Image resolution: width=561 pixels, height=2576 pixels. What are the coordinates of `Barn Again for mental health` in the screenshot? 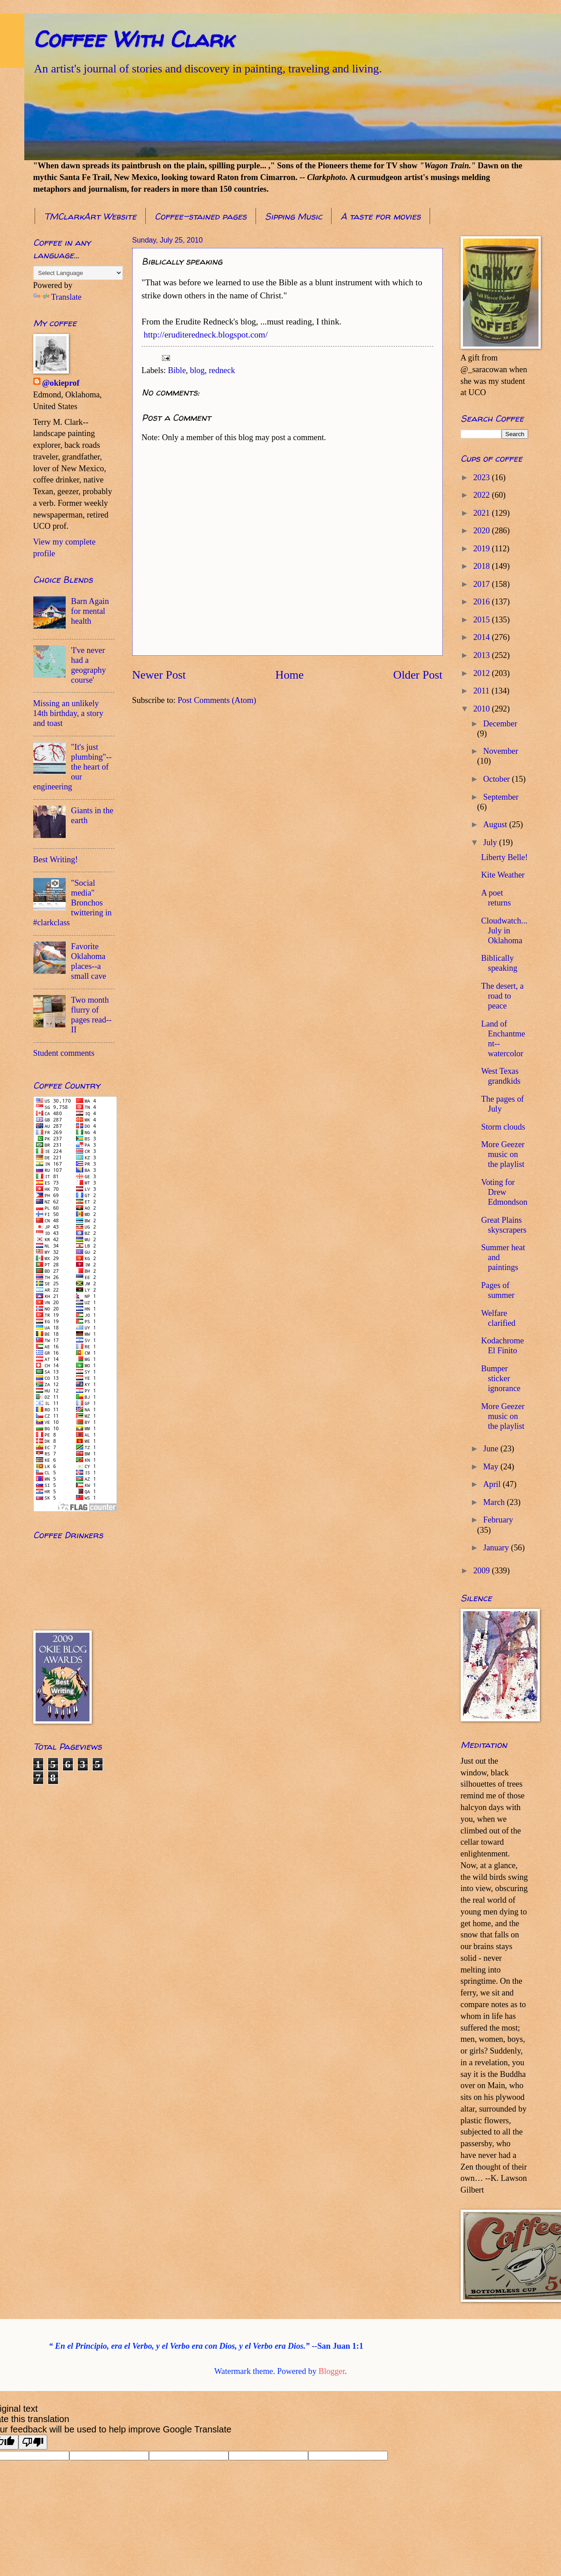 It's located at (90, 611).